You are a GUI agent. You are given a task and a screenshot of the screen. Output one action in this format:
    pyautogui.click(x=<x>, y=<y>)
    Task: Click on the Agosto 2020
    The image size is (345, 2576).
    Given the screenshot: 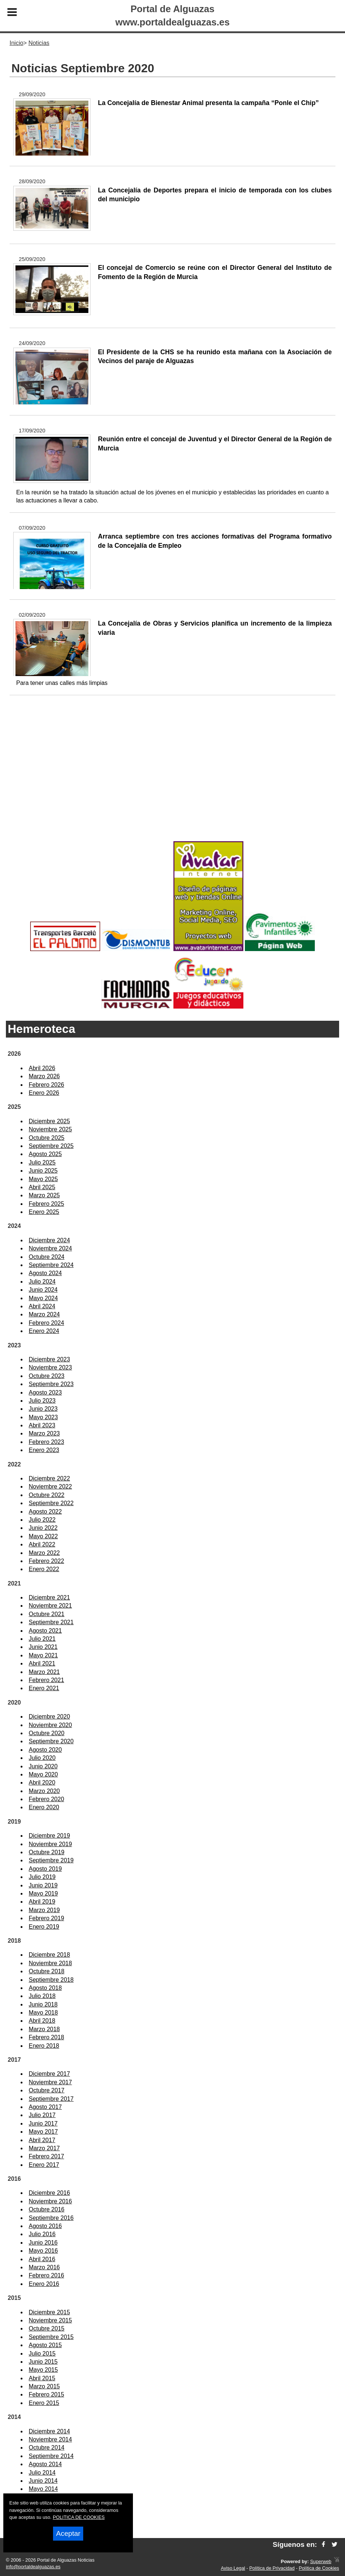 What is the action you would take?
    pyautogui.click(x=45, y=1750)
    